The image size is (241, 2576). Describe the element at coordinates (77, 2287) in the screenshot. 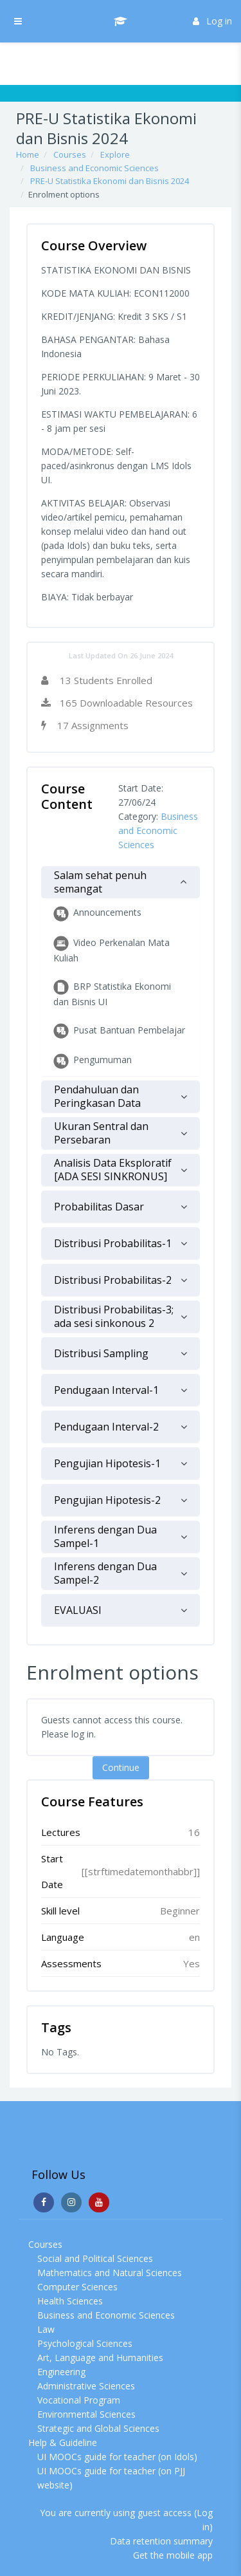

I see `Computer Sciences` at that location.